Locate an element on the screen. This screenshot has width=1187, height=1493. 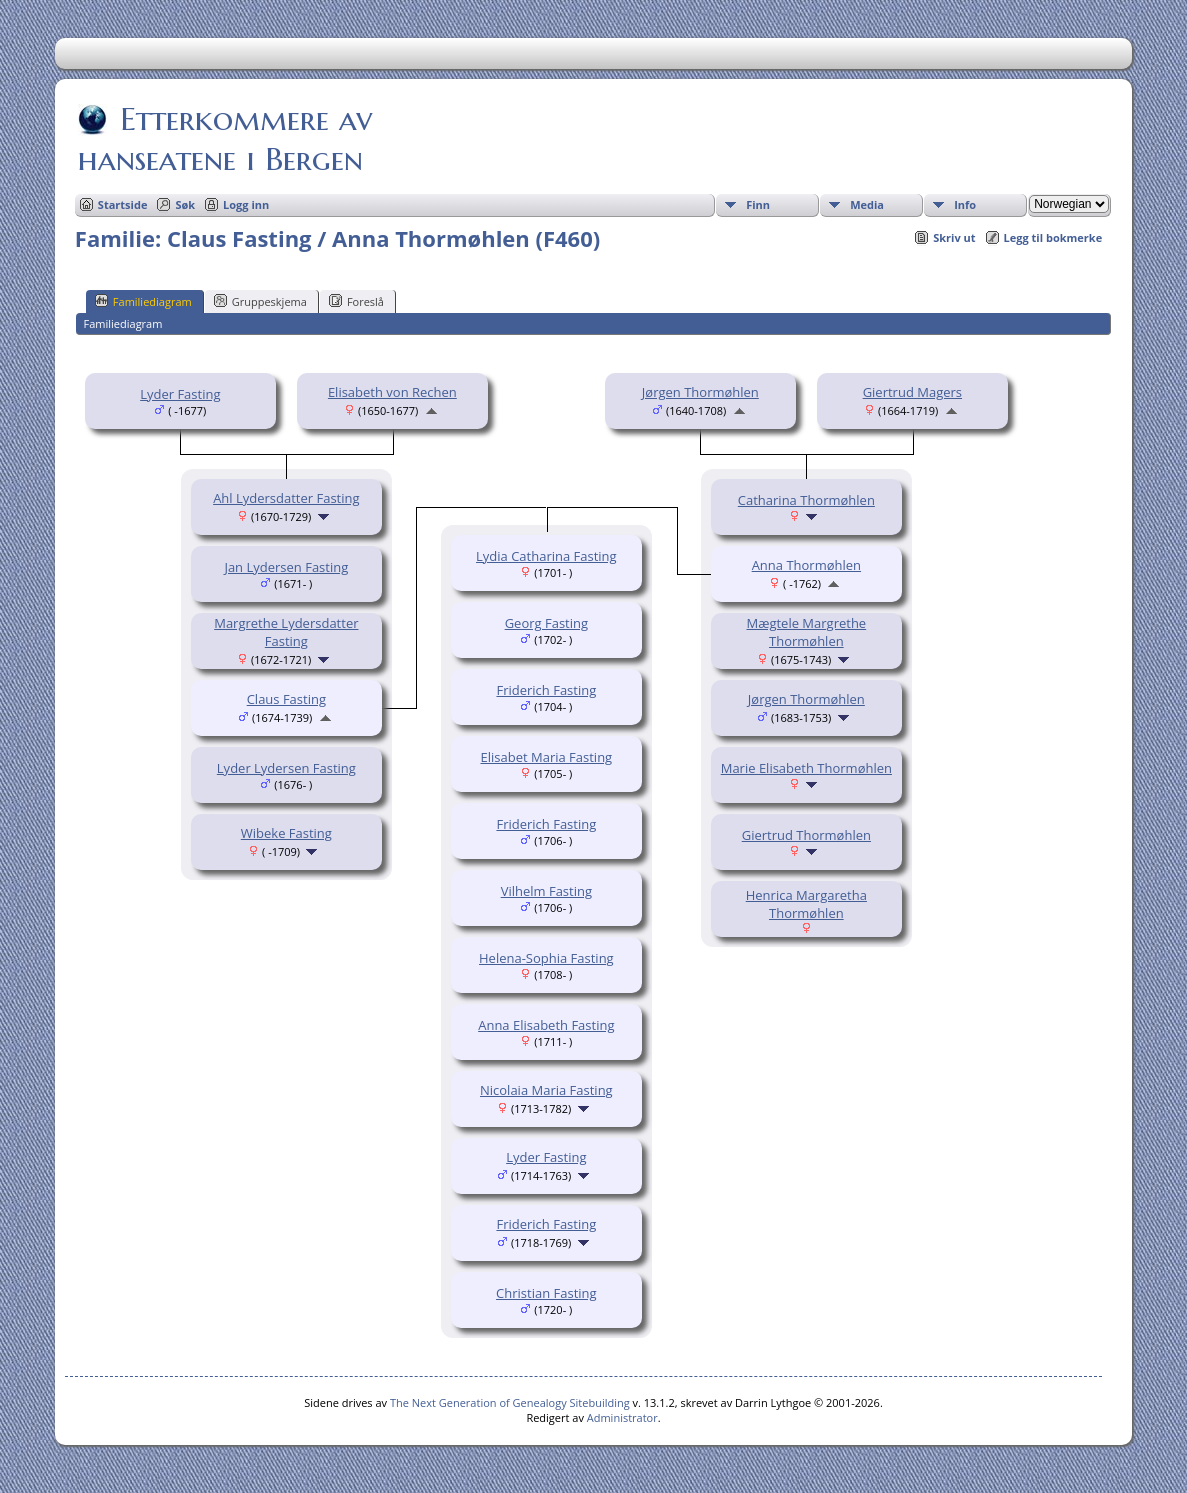
Administrator is located at coordinates (622, 1417).